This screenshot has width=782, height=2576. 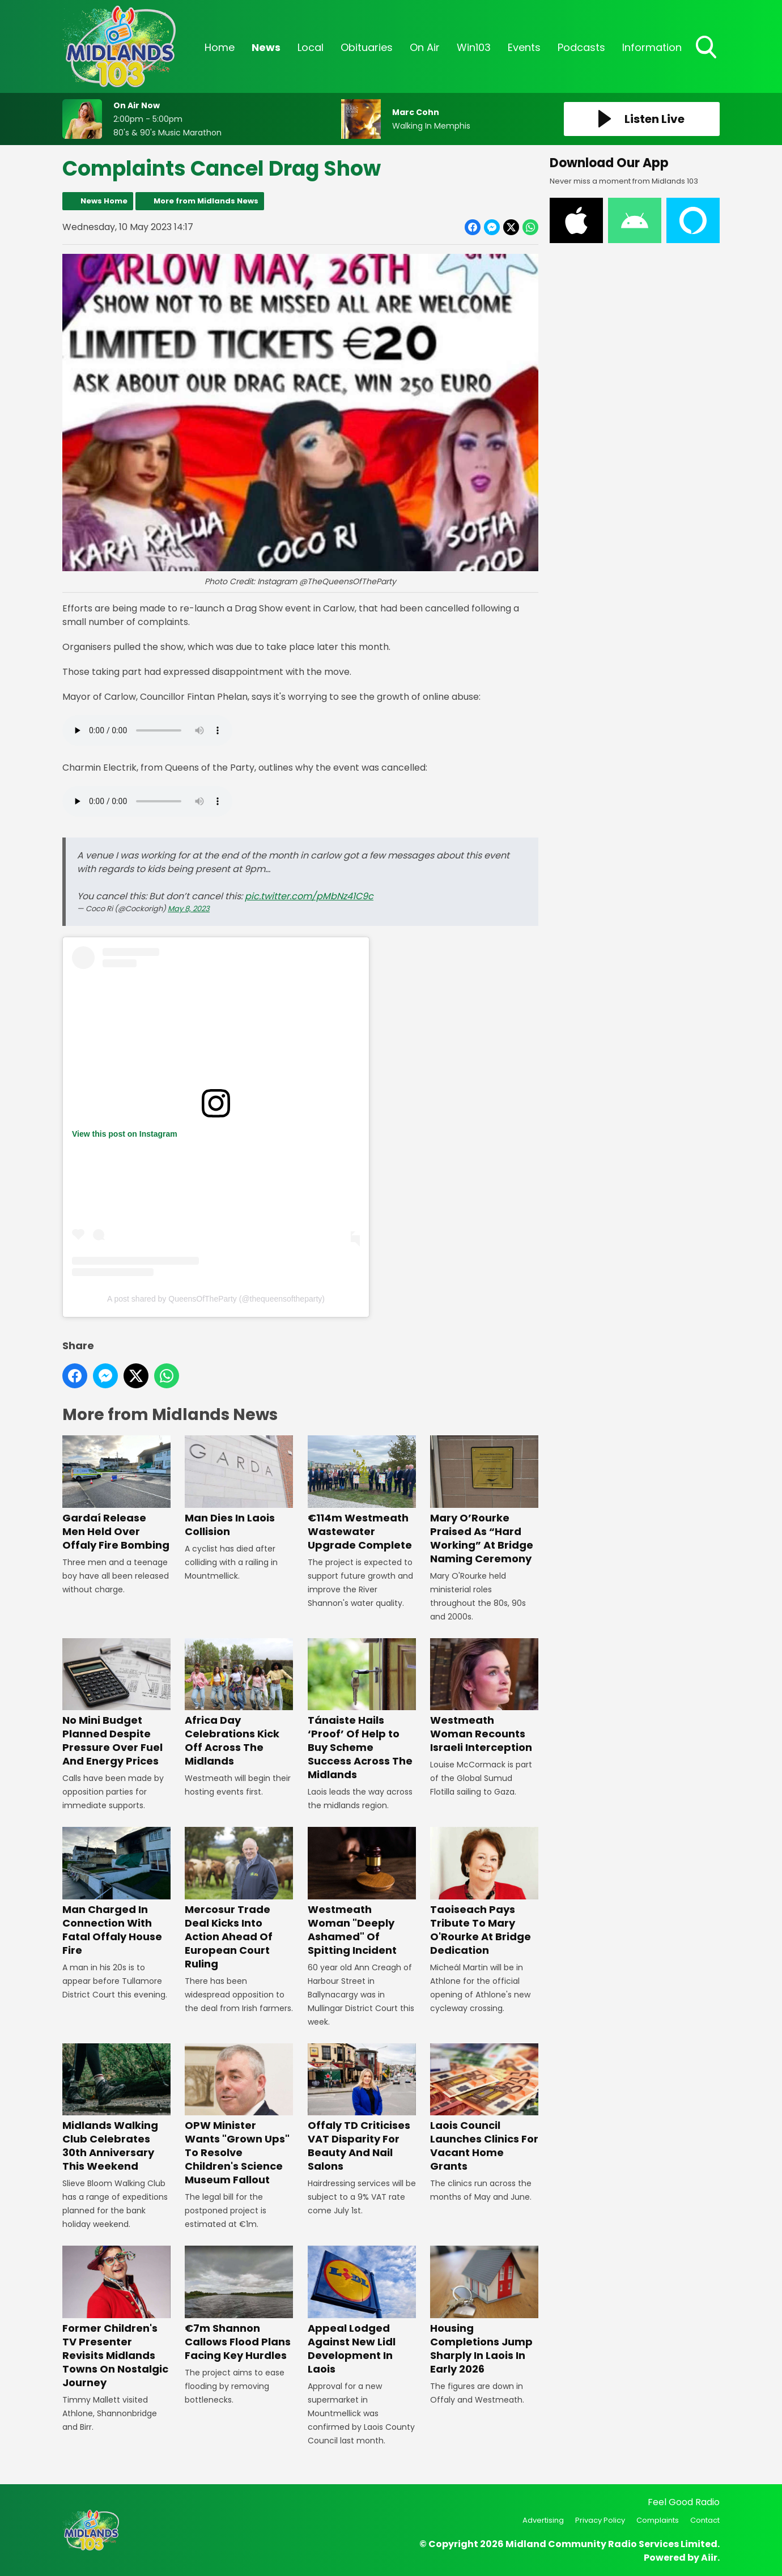 I want to click on Gardaí Release Men Held Over Offaly Fire Bombing, so click(x=116, y=1493).